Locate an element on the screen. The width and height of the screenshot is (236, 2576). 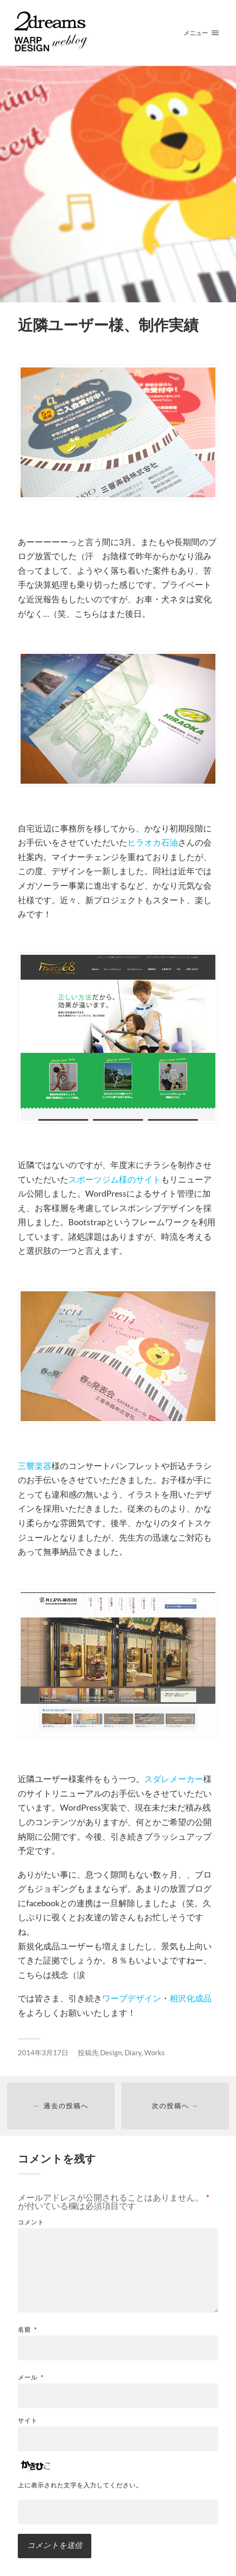
2014年3月17日 is located at coordinates (43, 2052).